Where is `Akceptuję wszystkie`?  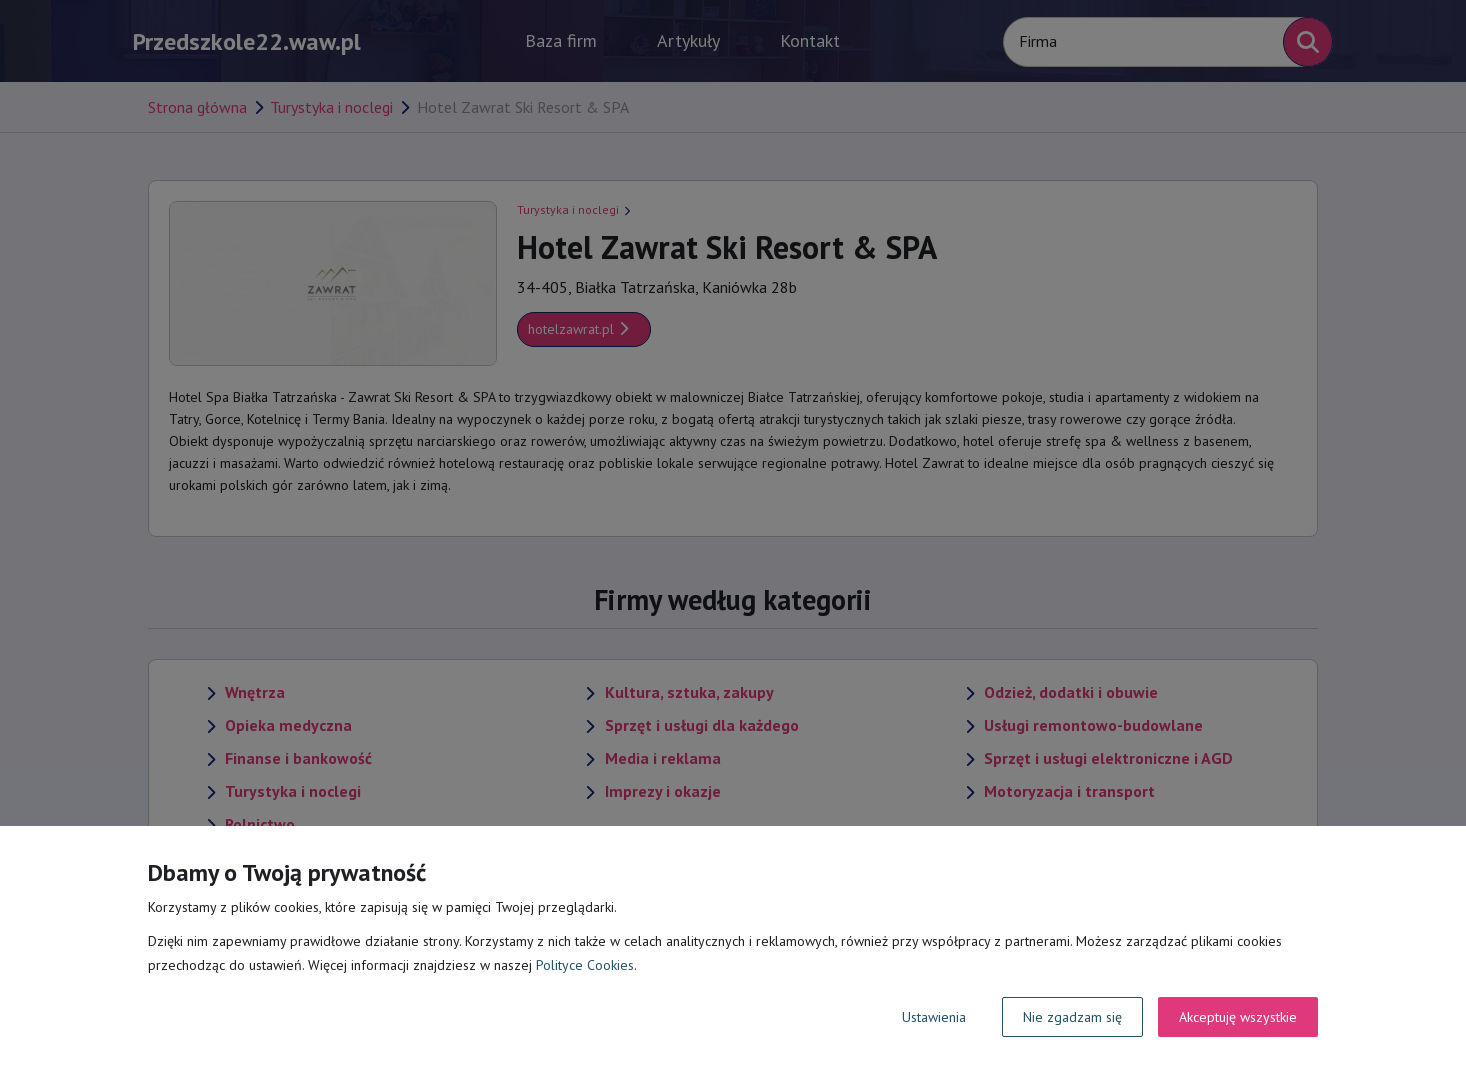 Akceptuję wszystkie is located at coordinates (1238, 1017).